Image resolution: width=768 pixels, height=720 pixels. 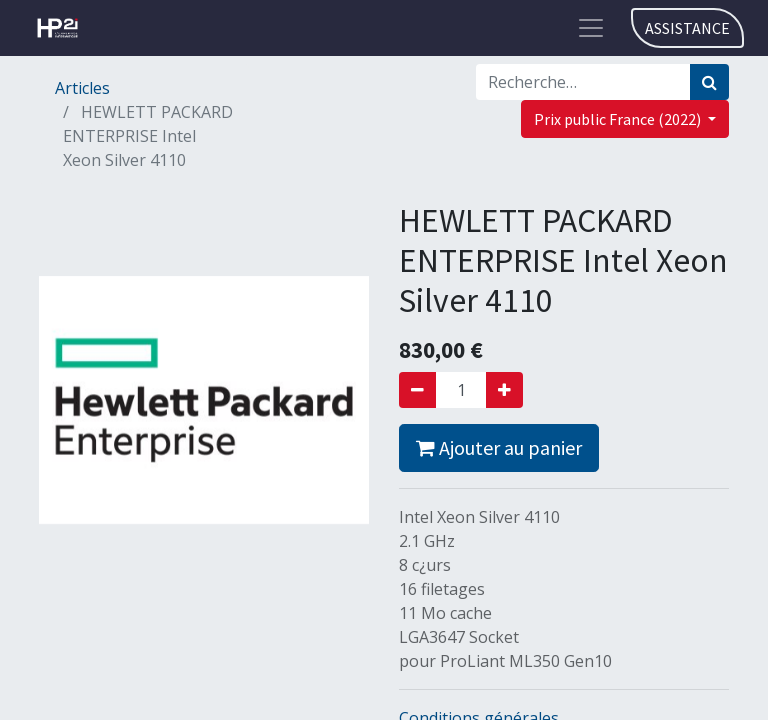 I want to click on ASSISTANCE, so click(x=687, y=28).